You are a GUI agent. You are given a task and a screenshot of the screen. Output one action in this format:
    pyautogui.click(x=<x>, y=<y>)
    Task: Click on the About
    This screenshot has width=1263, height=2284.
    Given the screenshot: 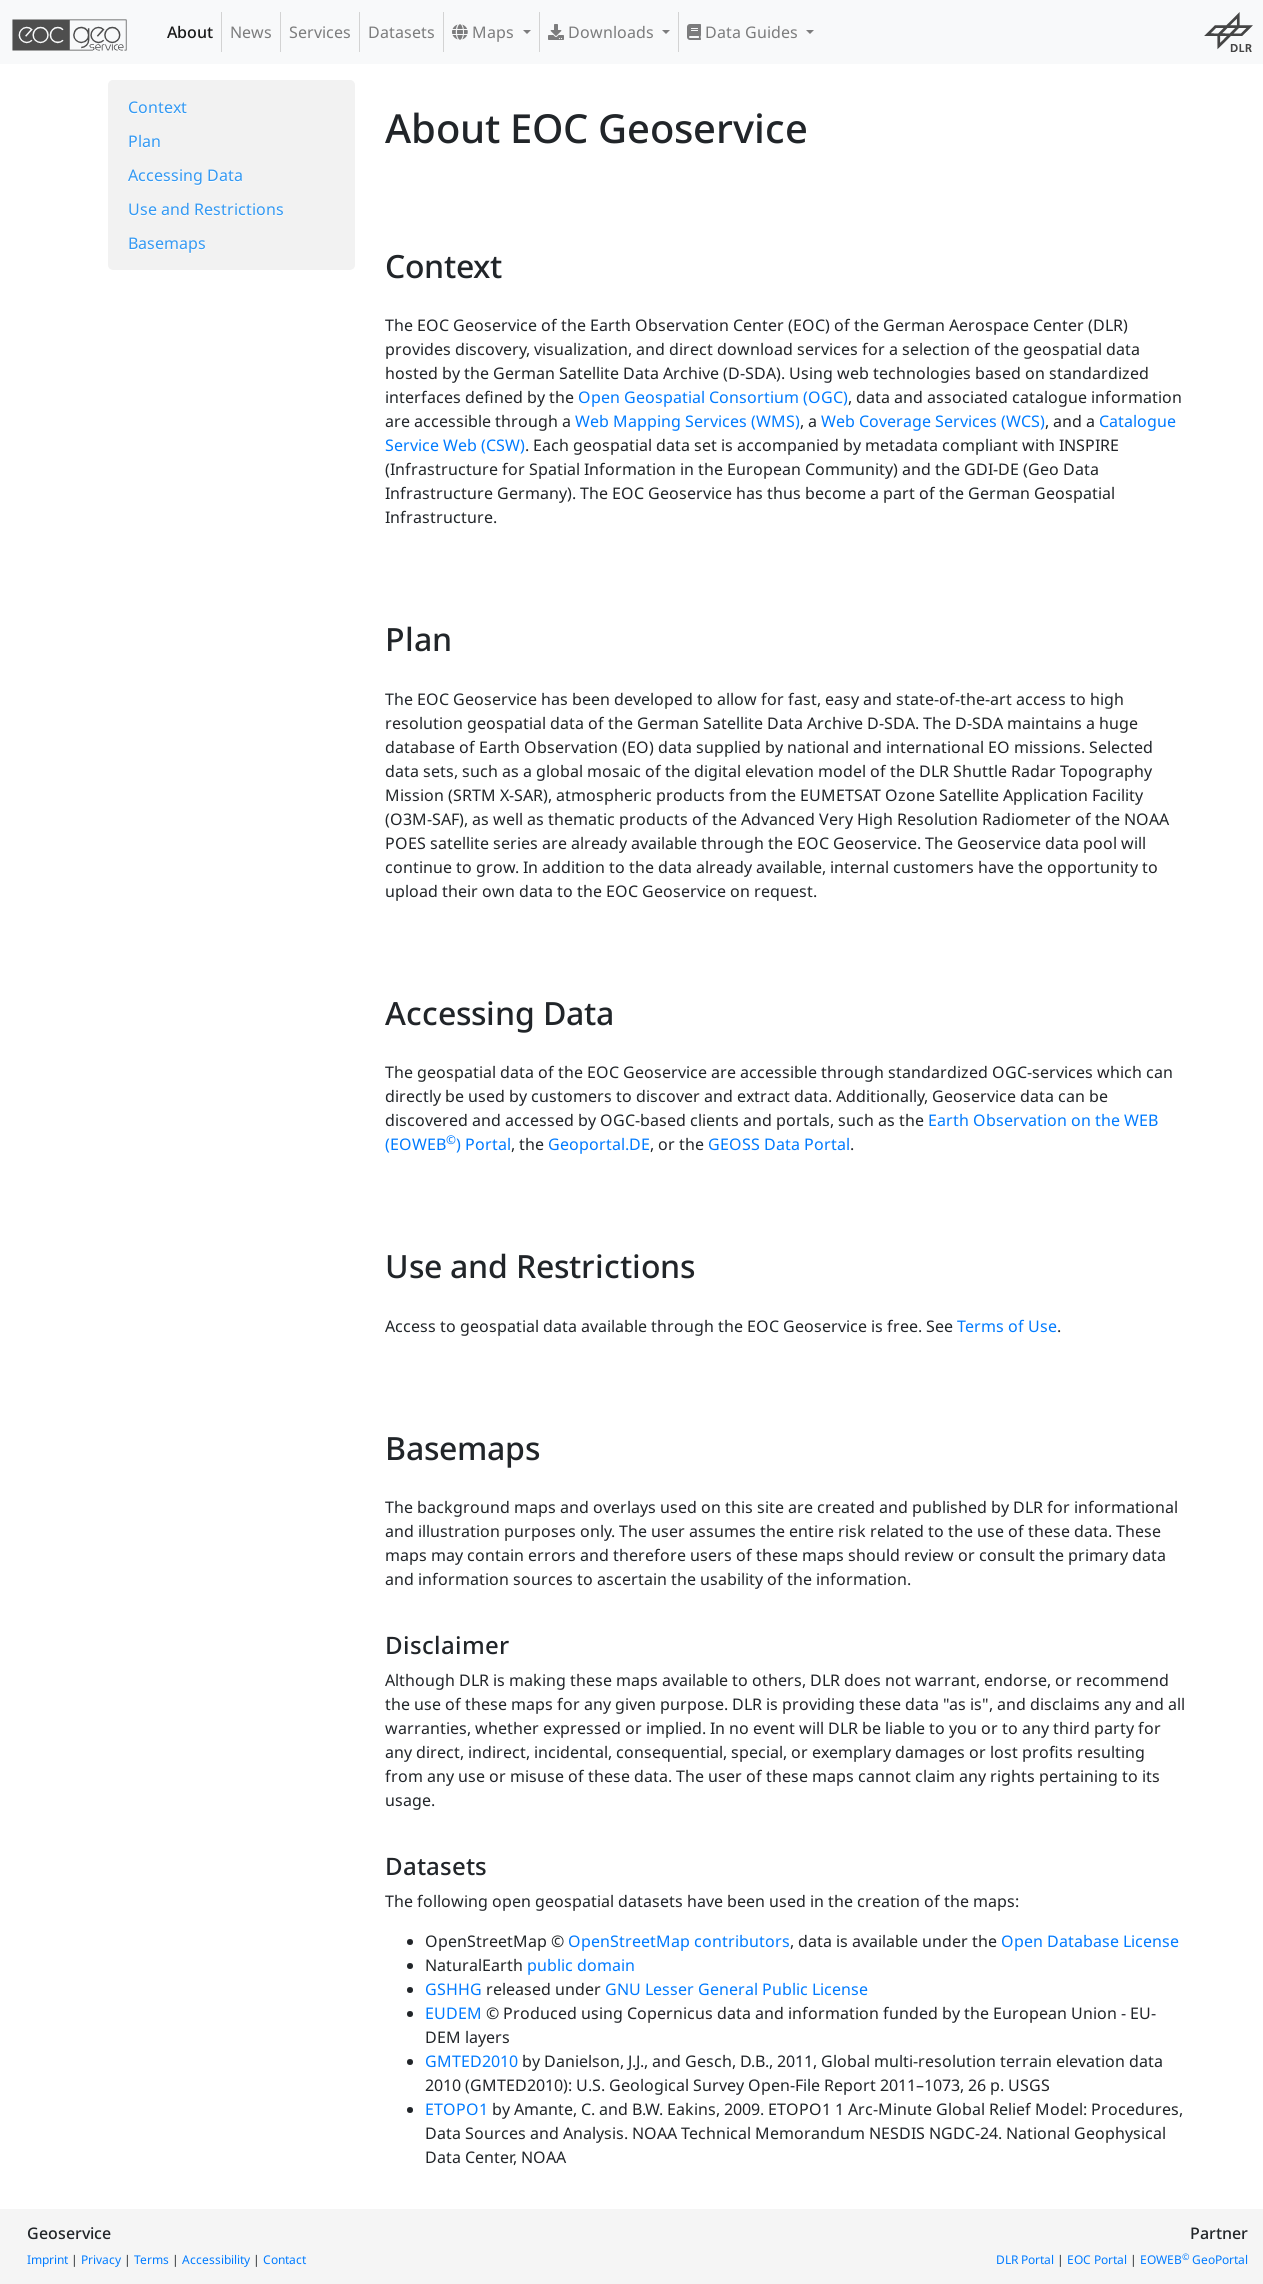 What is the action you would take?
    pyautogui.click(x=190, y=32)
    